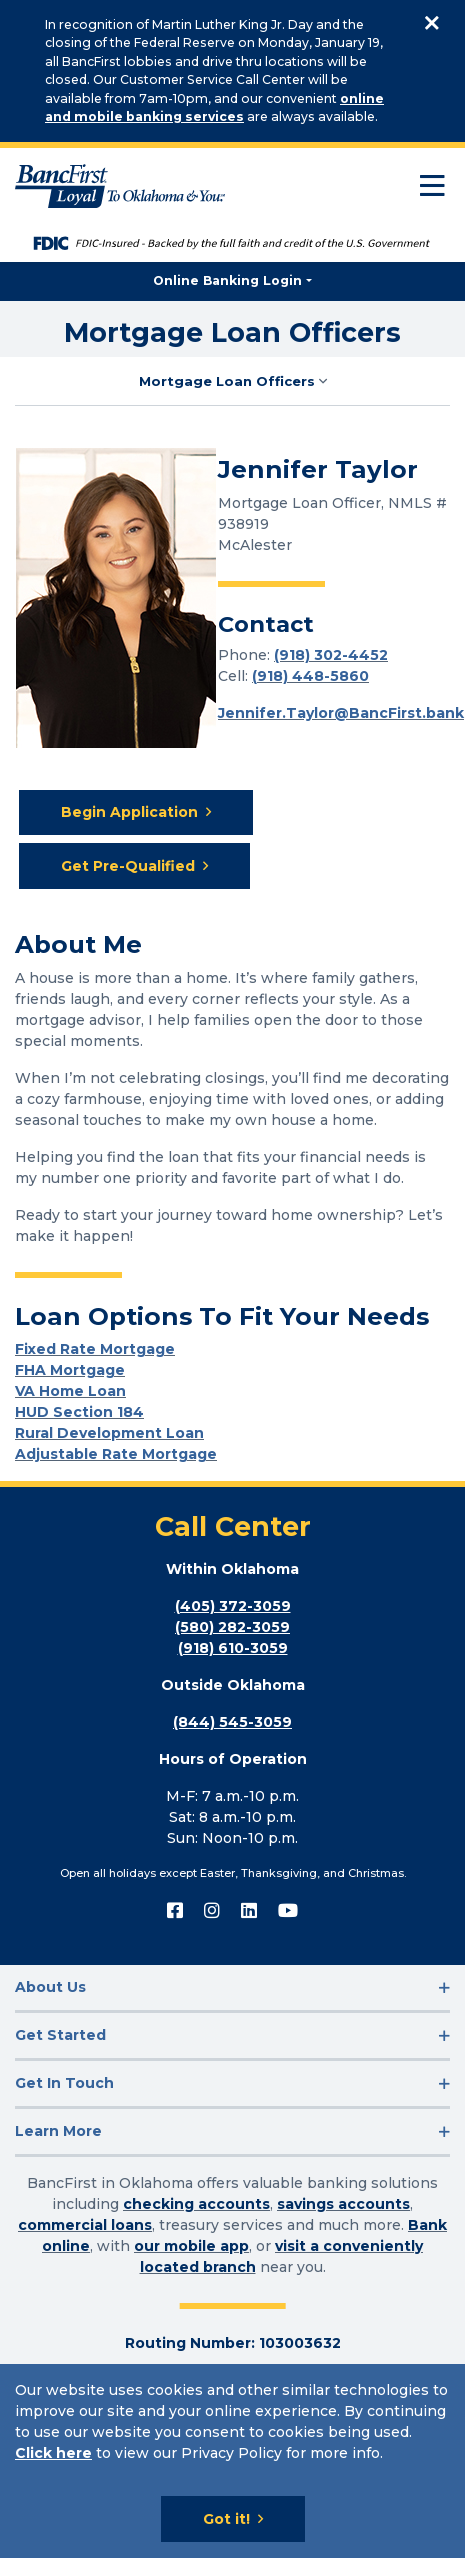  I want to click on Get Started, so click(60, 2035).